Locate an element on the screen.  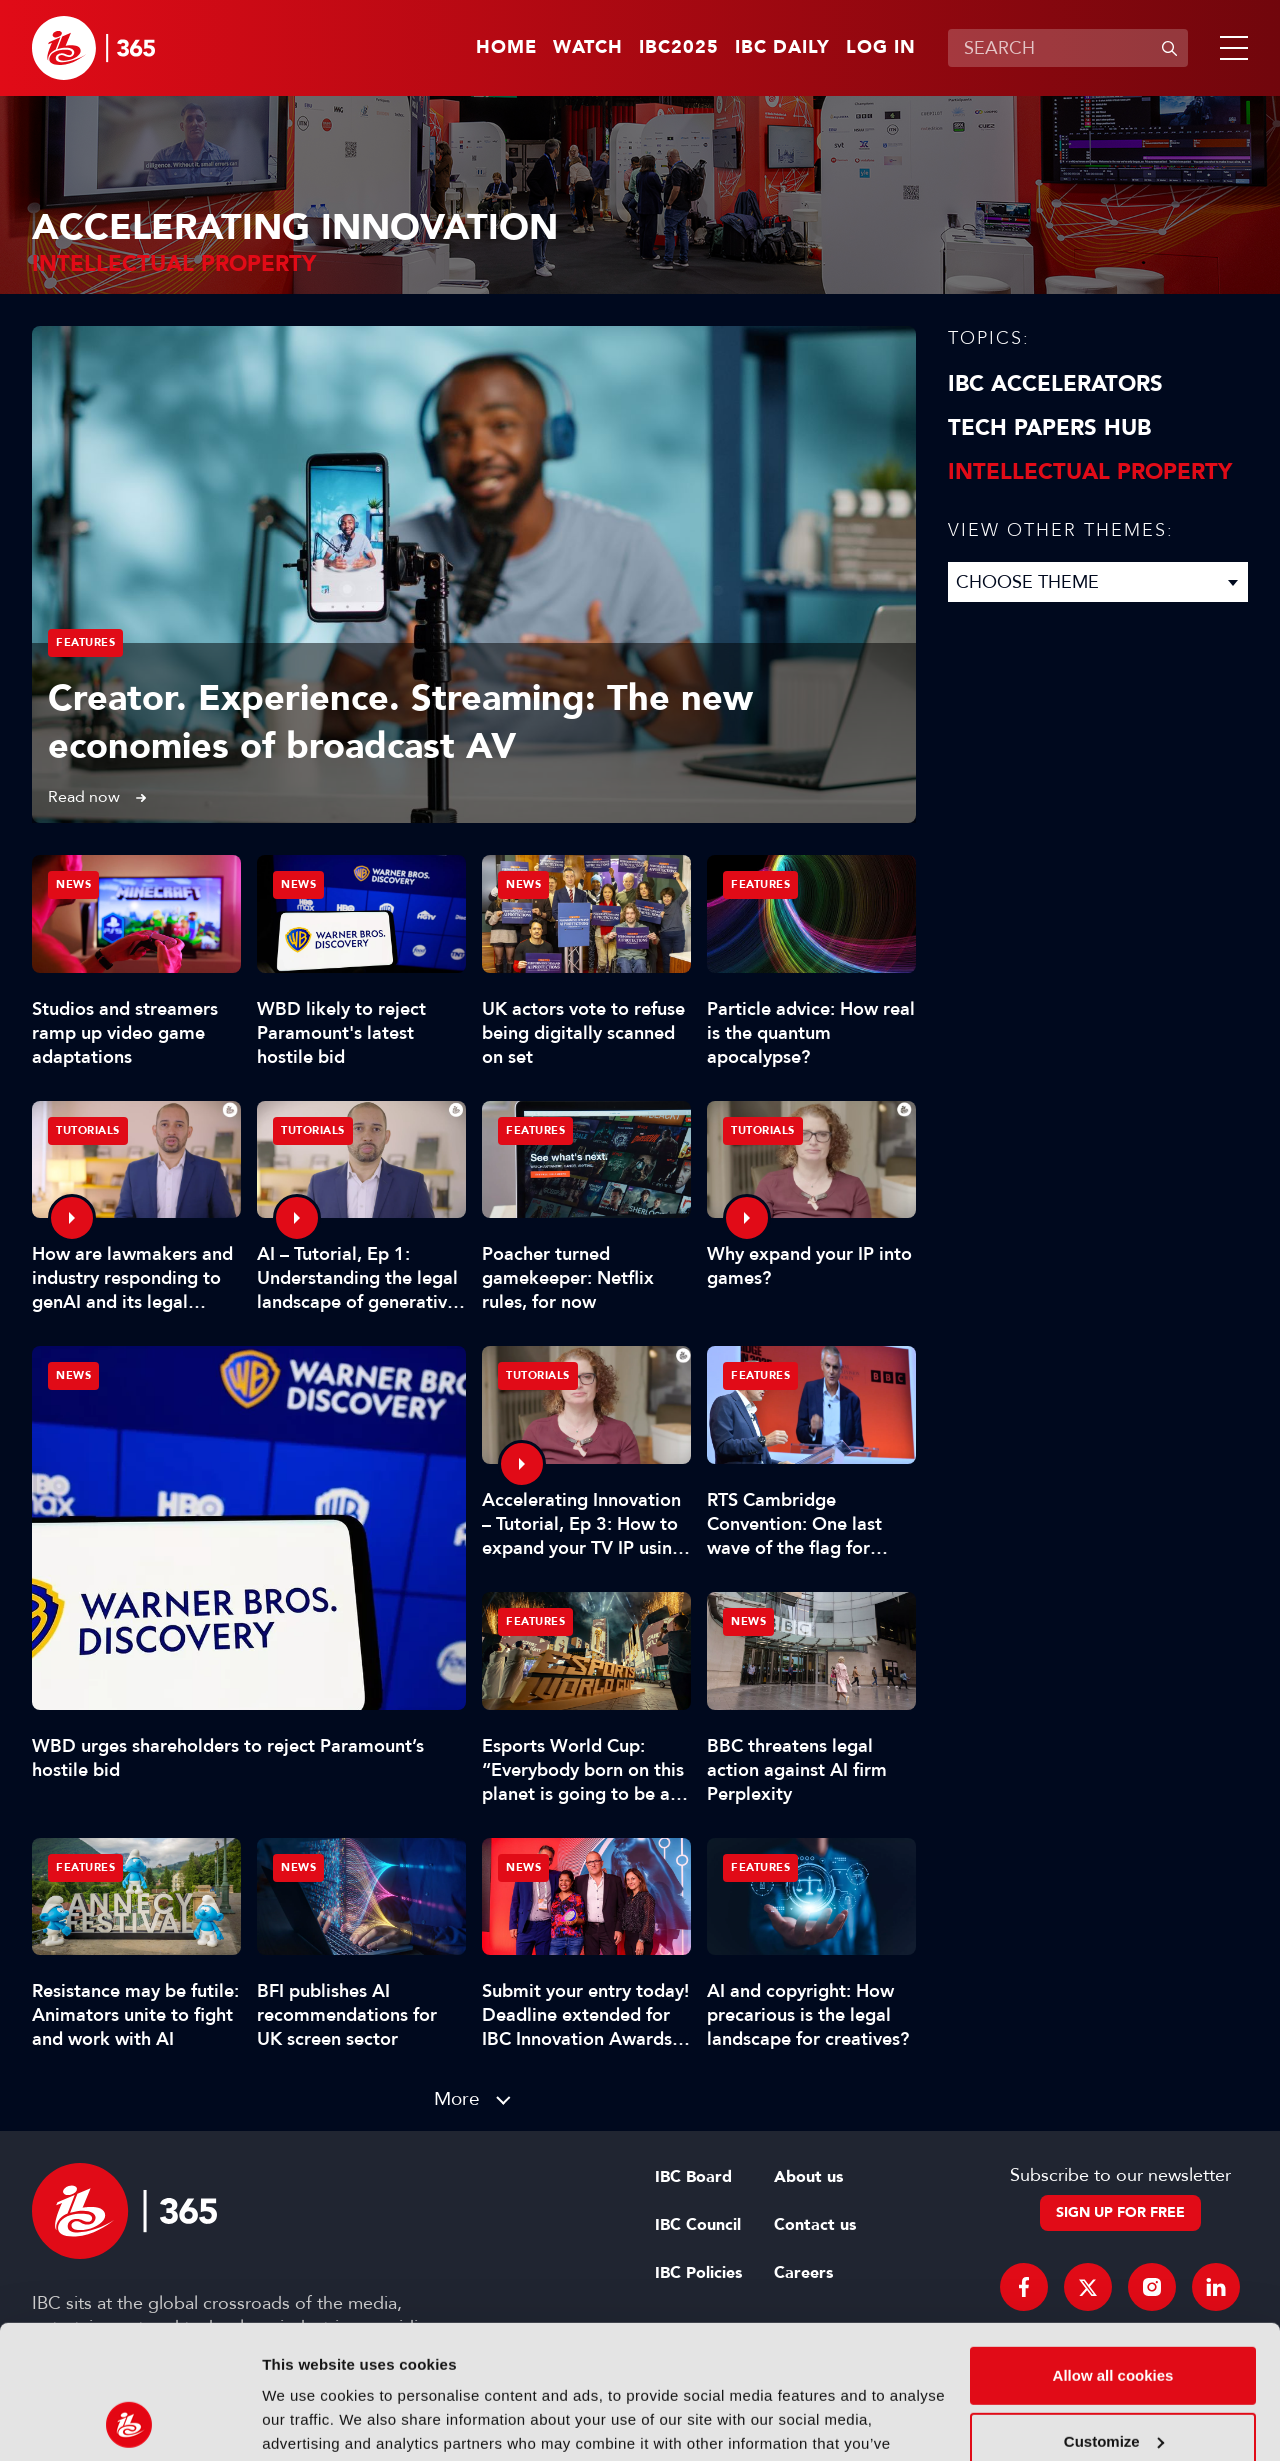
Log in is located at coordinates (881, 48).